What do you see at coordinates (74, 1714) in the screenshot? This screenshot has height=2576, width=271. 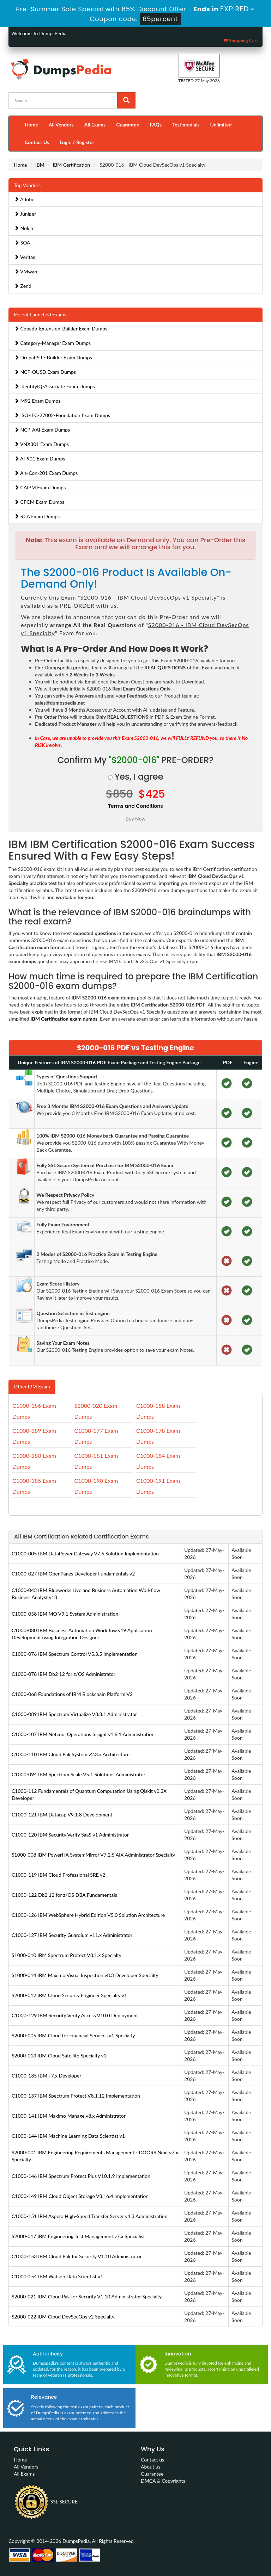 I see `C1000-089 IBM Spectrum Virtualize V8.3.1 Administrator` at bounding box center [74, 1714].